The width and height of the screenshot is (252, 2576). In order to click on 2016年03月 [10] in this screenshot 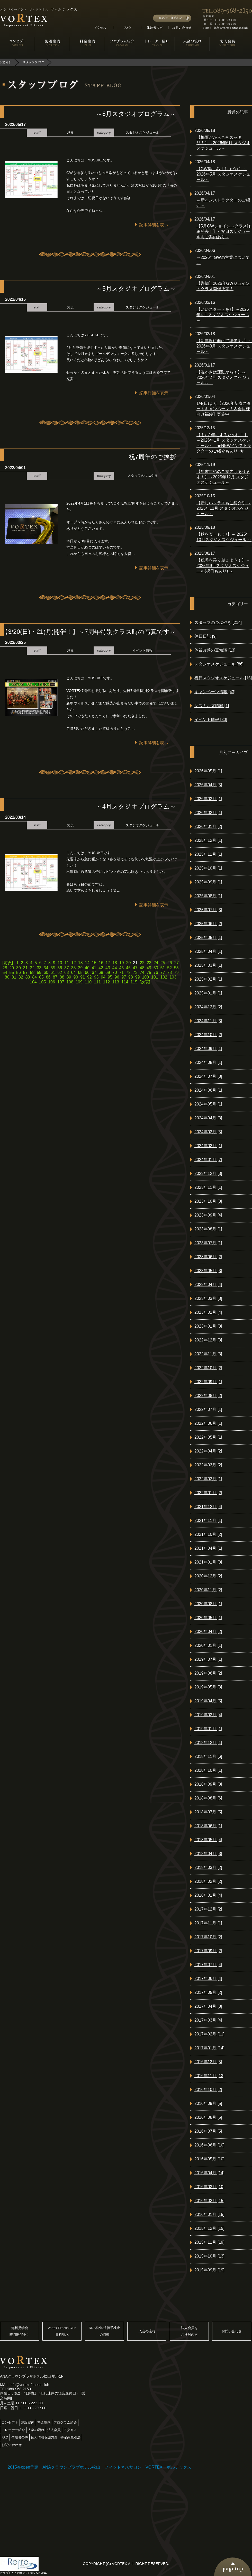, I will do `click(209, 2187)`.